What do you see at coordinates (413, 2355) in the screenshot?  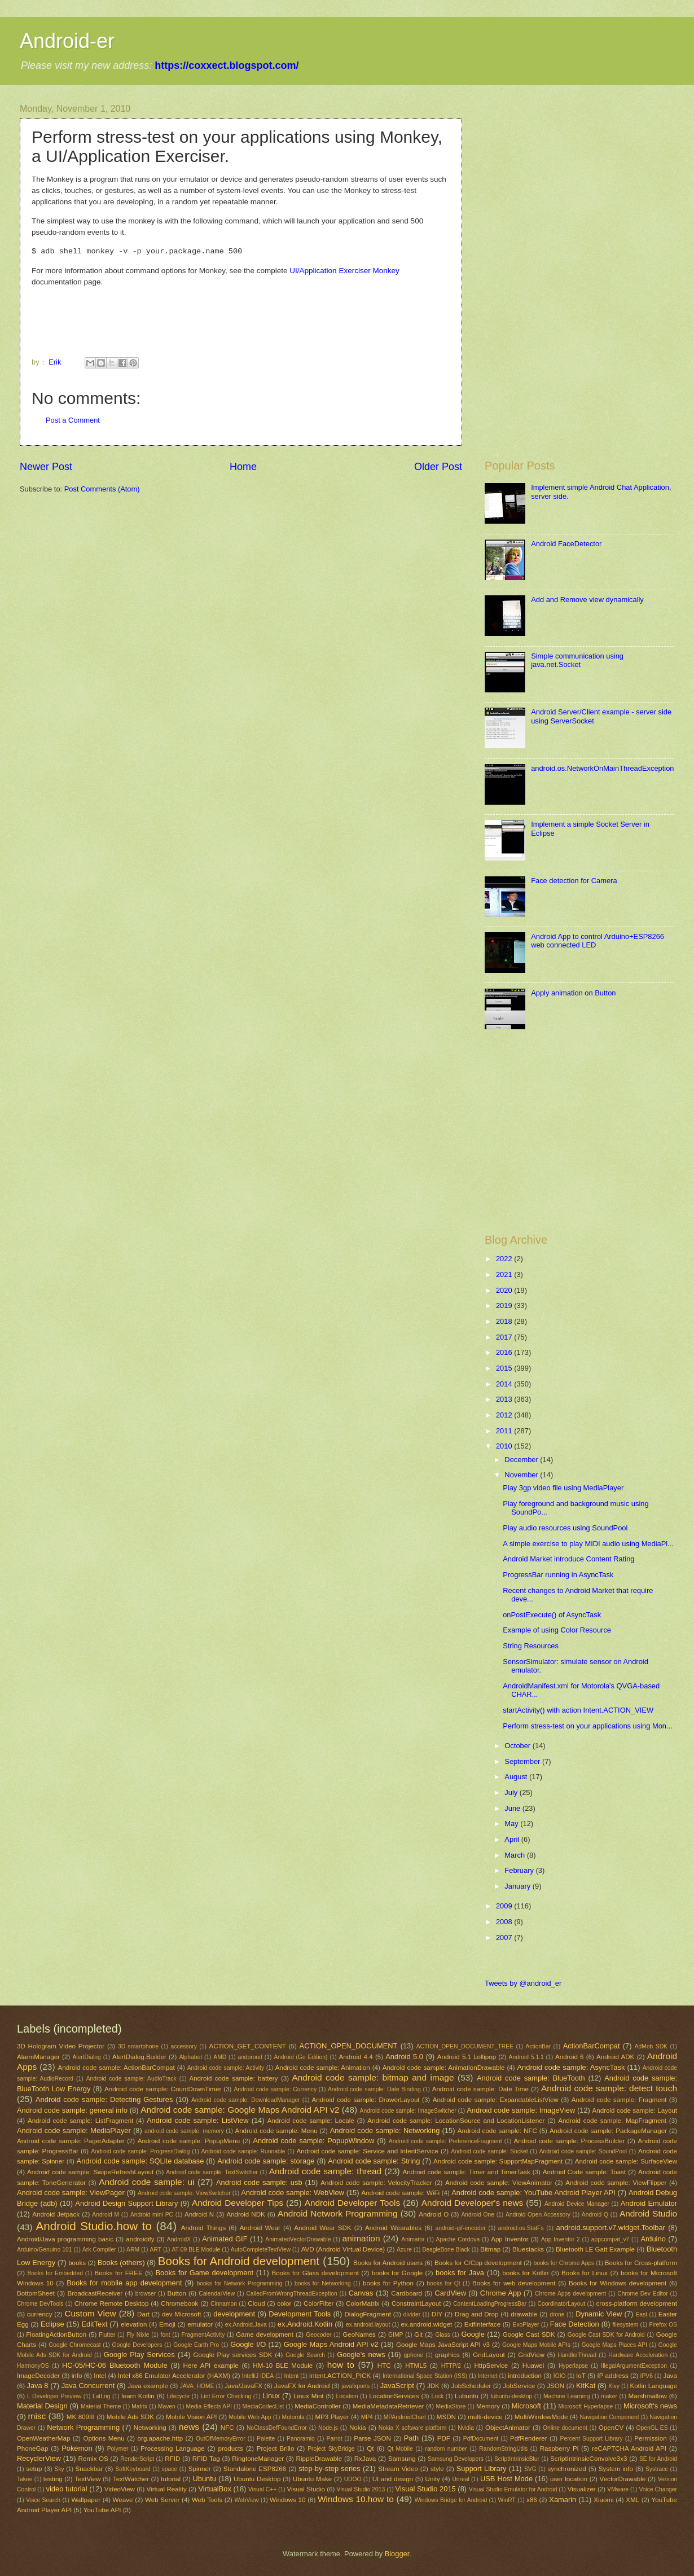 I see `gphone` at bounding box center [413, 2355].